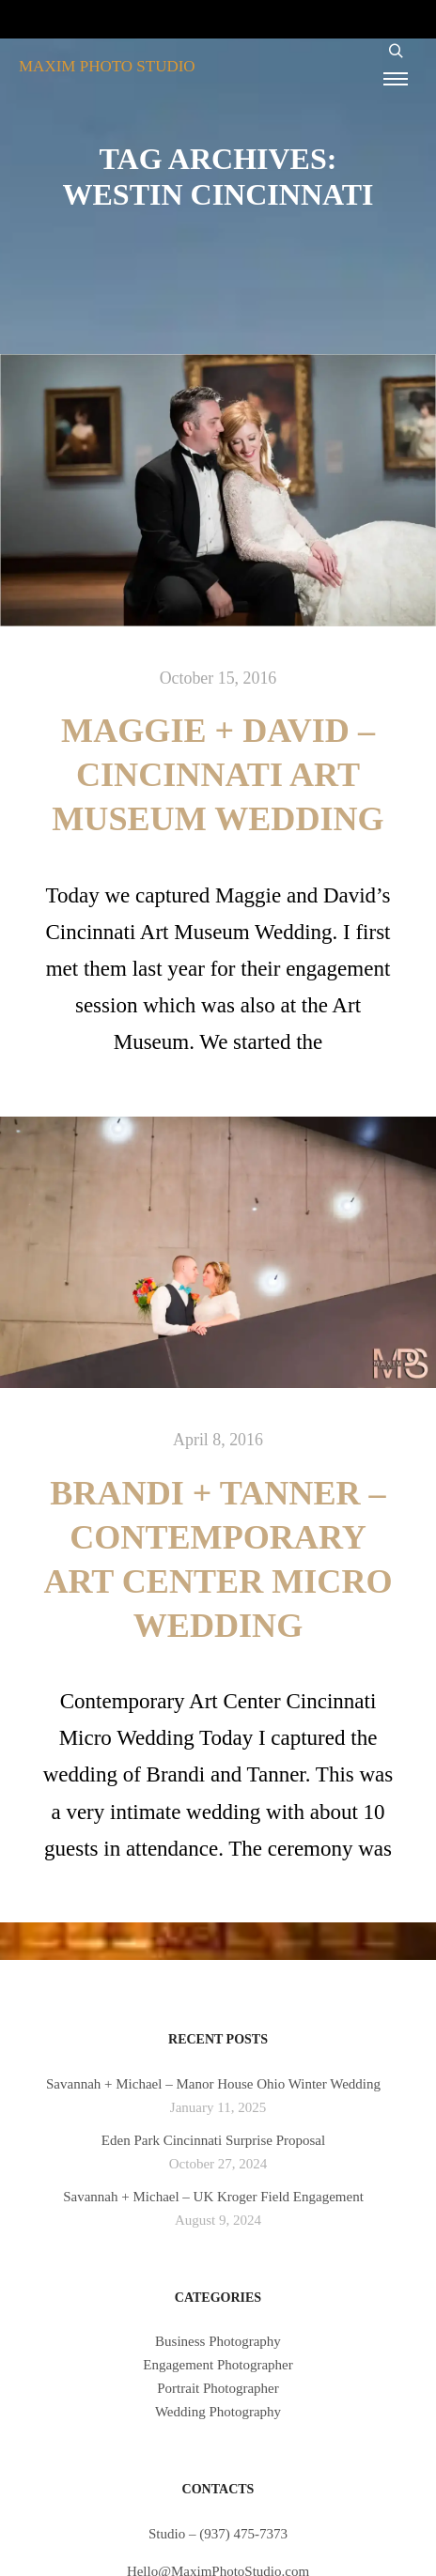  Describe the element at coordinates (218, 2341) in the screenshot. I see `Business Photography` at that location.